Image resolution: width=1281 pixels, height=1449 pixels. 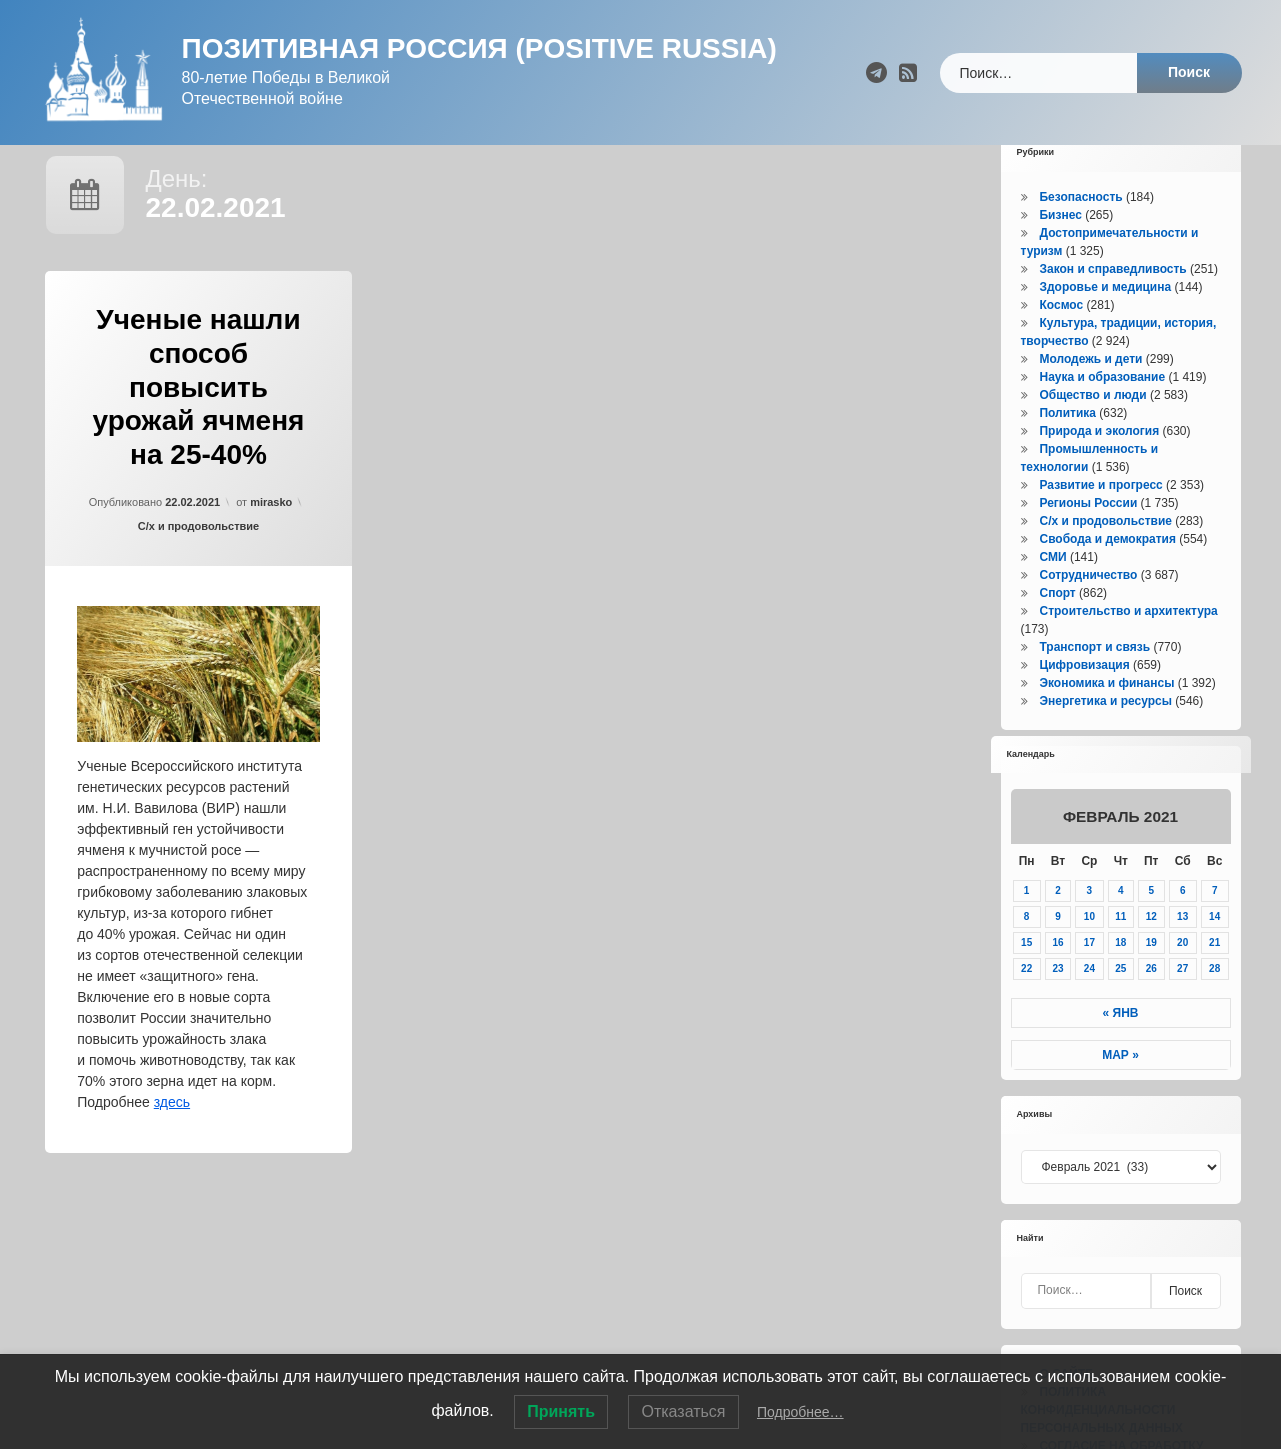 I want to click on здесь, so click(x=172, y=1137).